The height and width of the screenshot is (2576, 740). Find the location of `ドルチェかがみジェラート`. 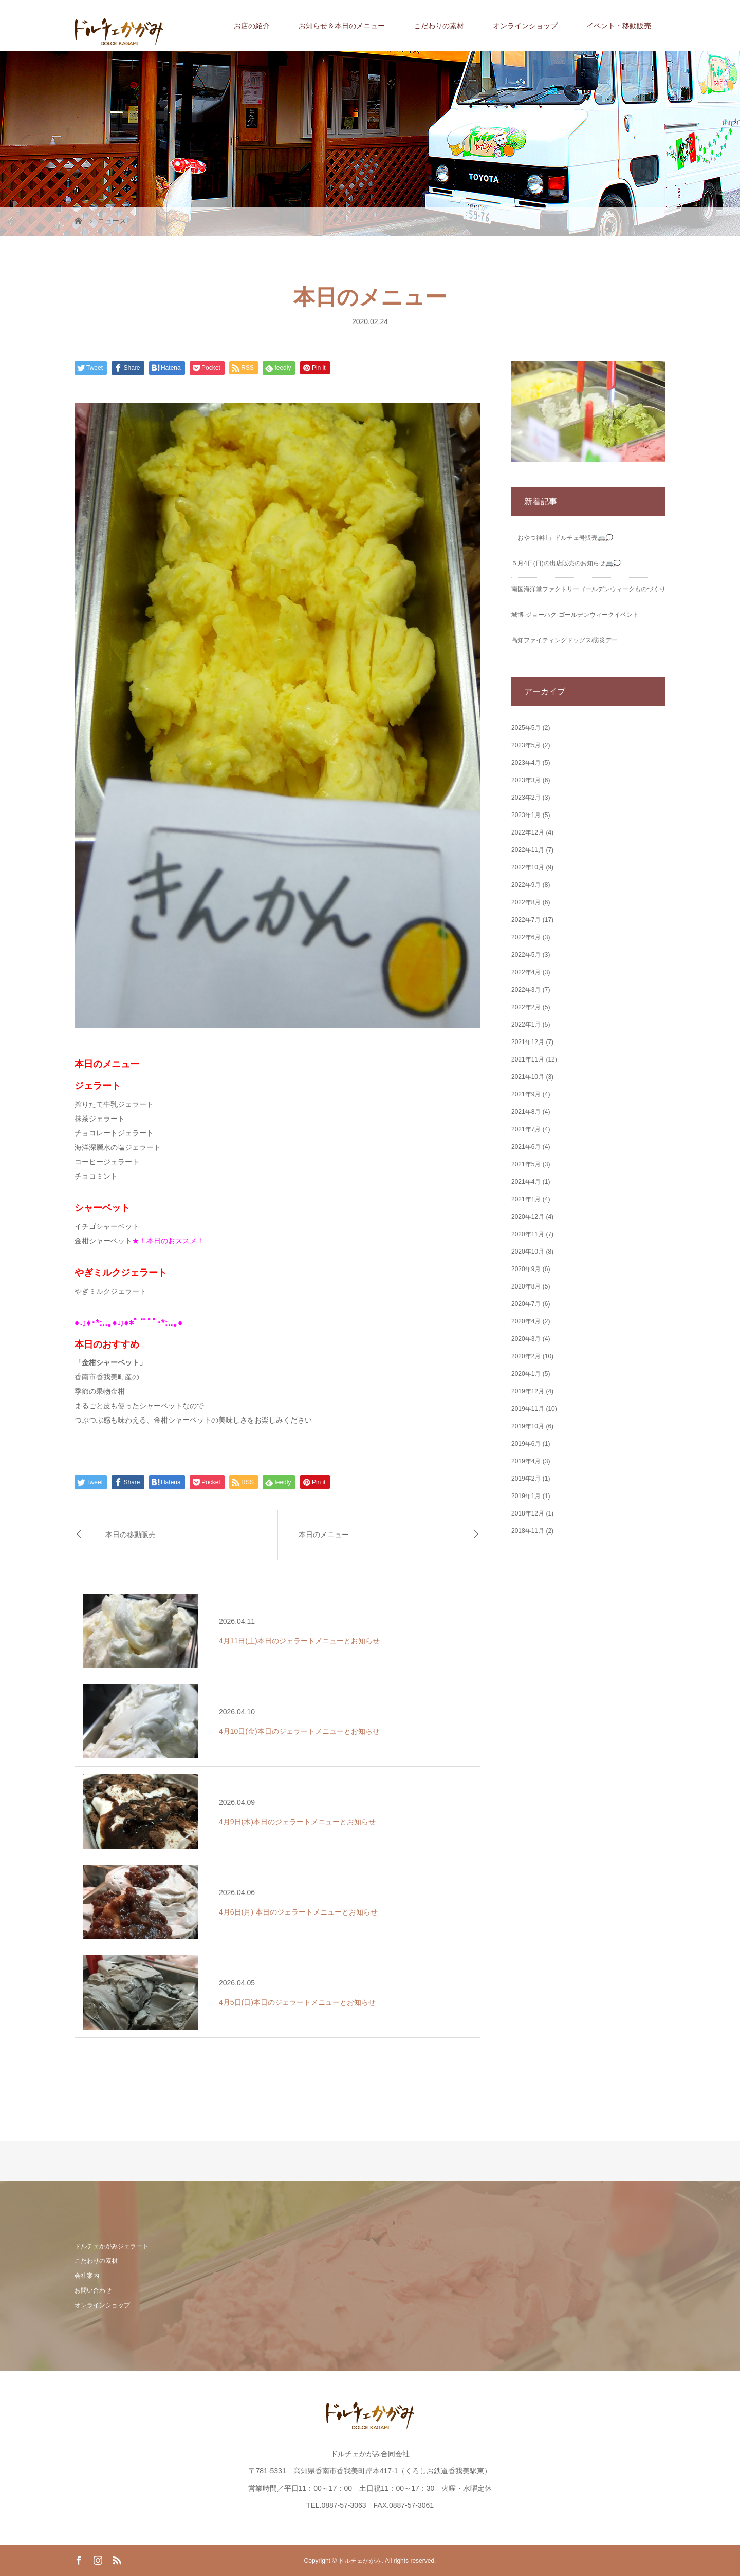

ドルチェかがみジェラート is located at coordinates (112, 2246).